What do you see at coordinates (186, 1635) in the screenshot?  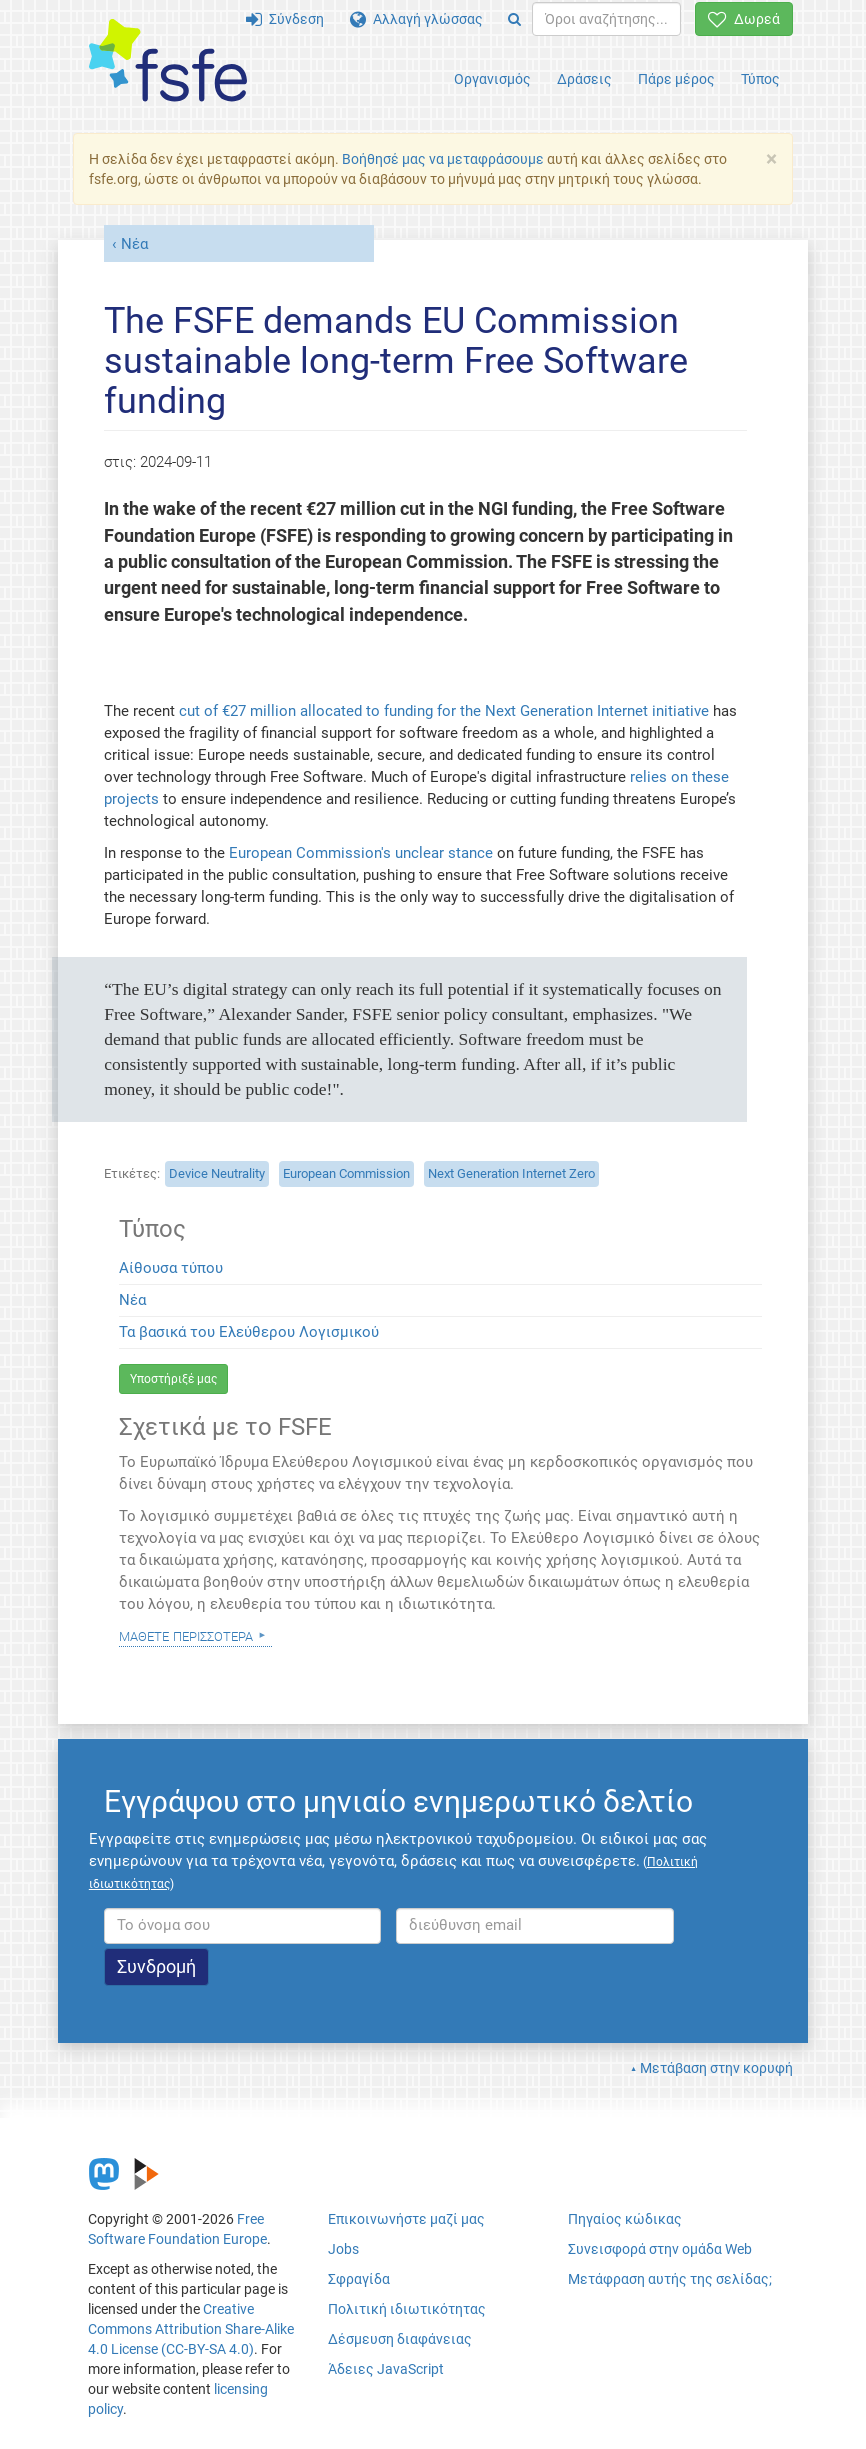 I see `Μάθετε περισσότερα` at bounding box center [186, 1635].